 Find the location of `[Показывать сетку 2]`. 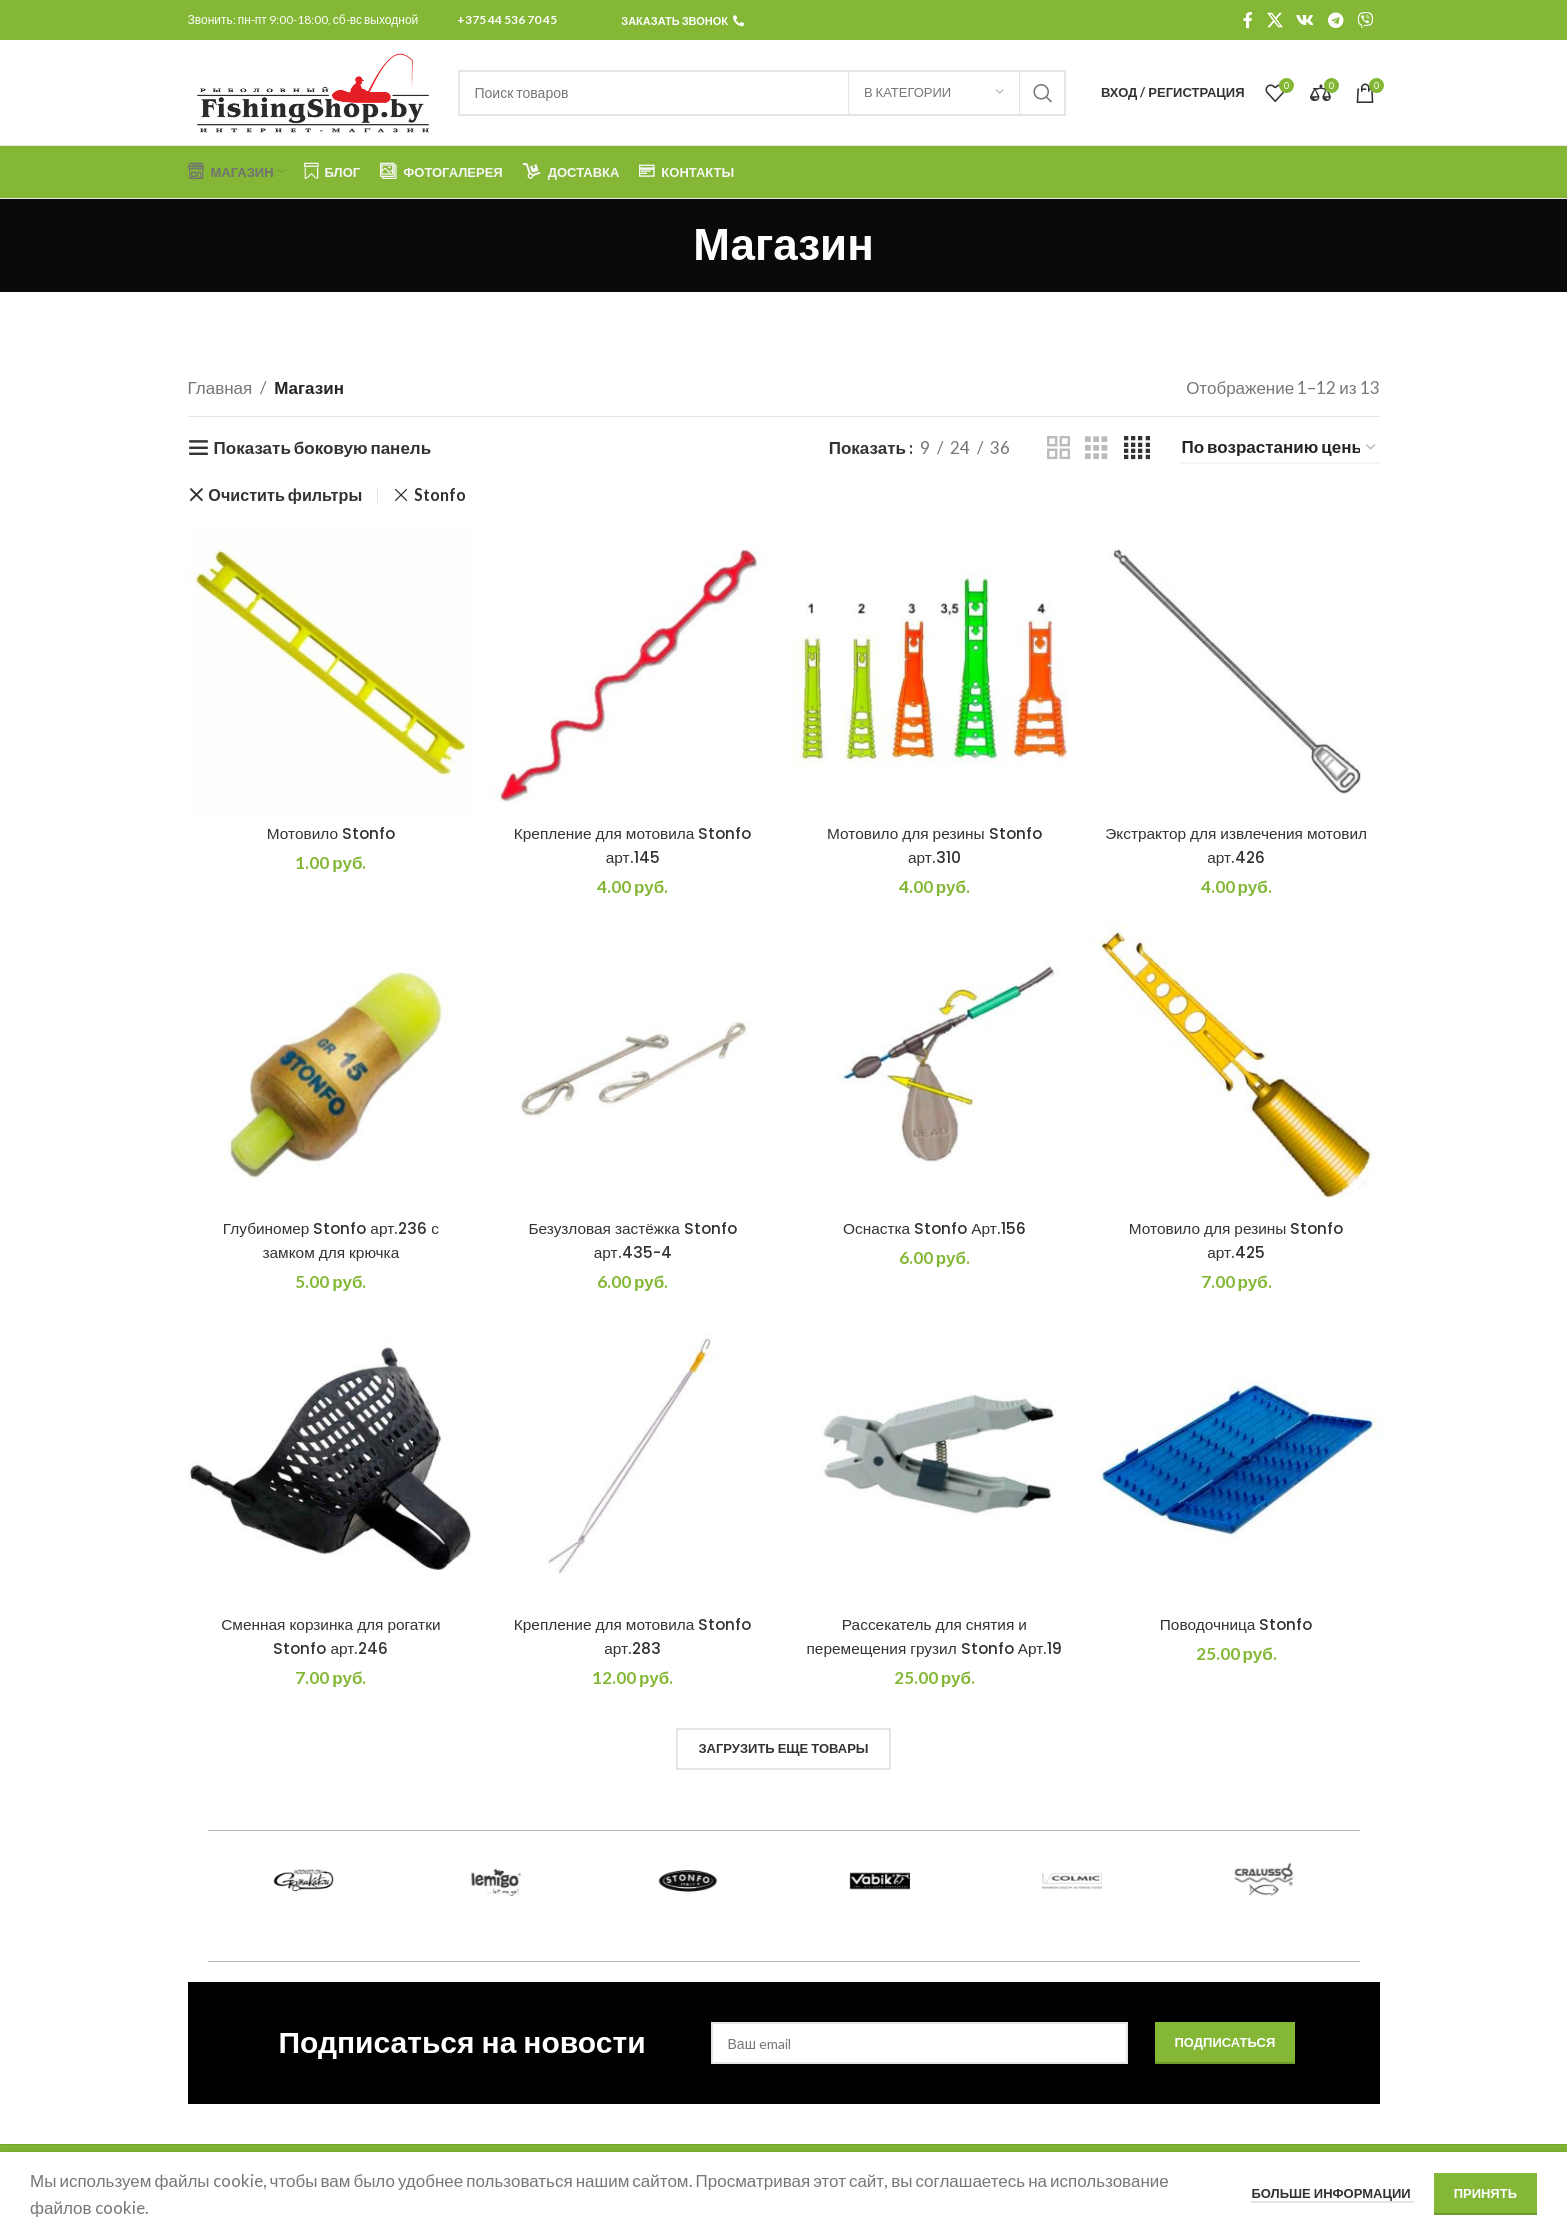

[Показывать сетку 2] is located at coordinates (1058, 448).